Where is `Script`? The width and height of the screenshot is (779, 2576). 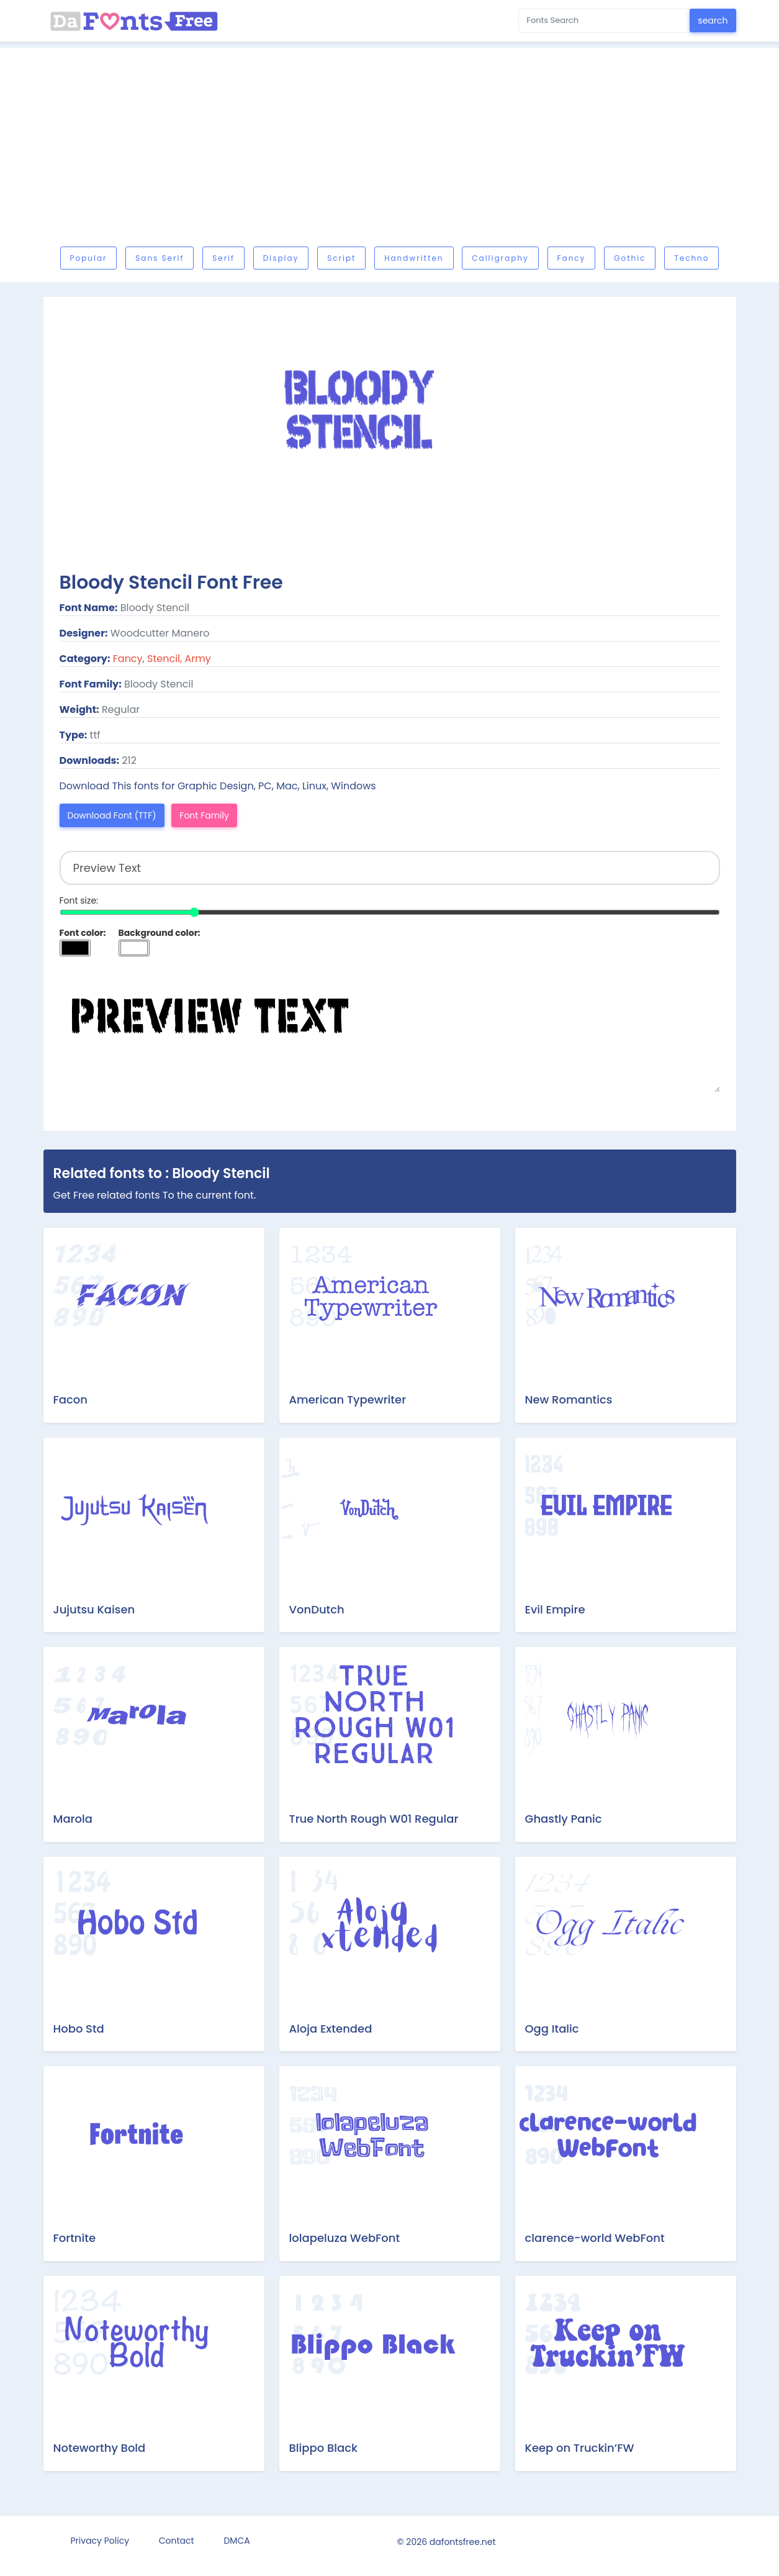 Script is located at coordinates (341, 258).